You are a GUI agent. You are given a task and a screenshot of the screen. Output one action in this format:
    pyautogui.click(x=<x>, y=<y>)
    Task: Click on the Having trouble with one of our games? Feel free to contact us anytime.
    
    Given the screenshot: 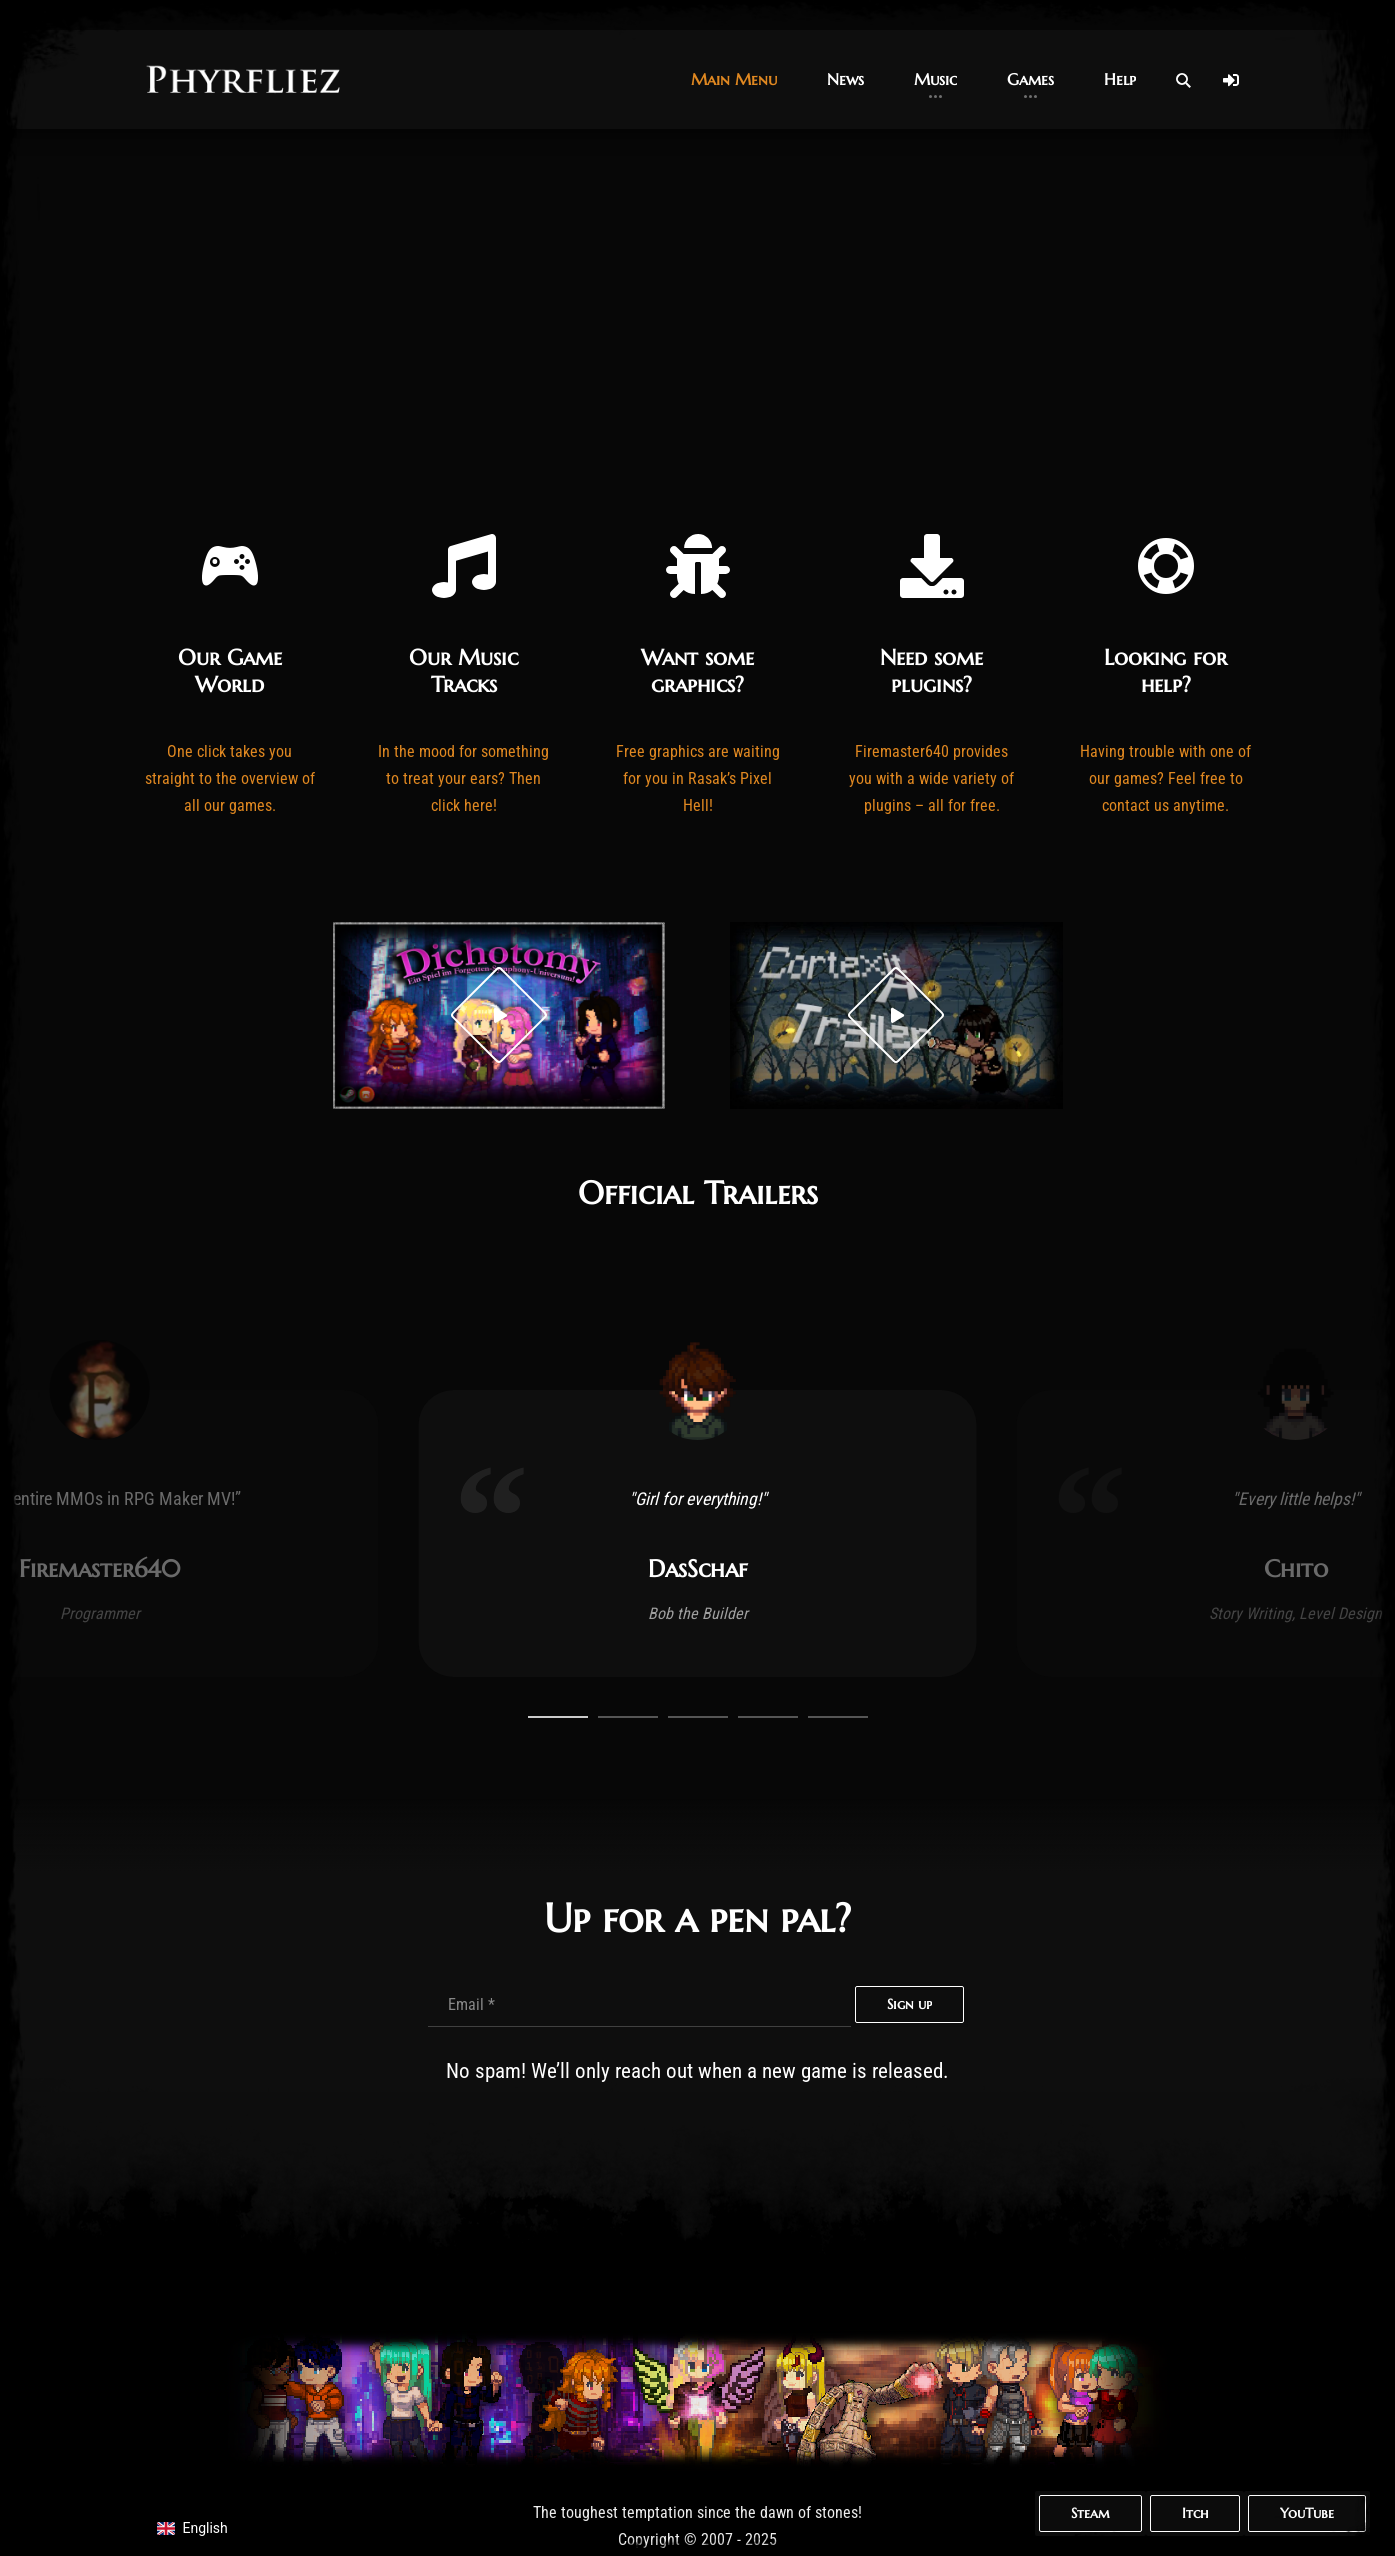 What is the action you would take?
    pyautogui.click(x=1165, y=778)
    